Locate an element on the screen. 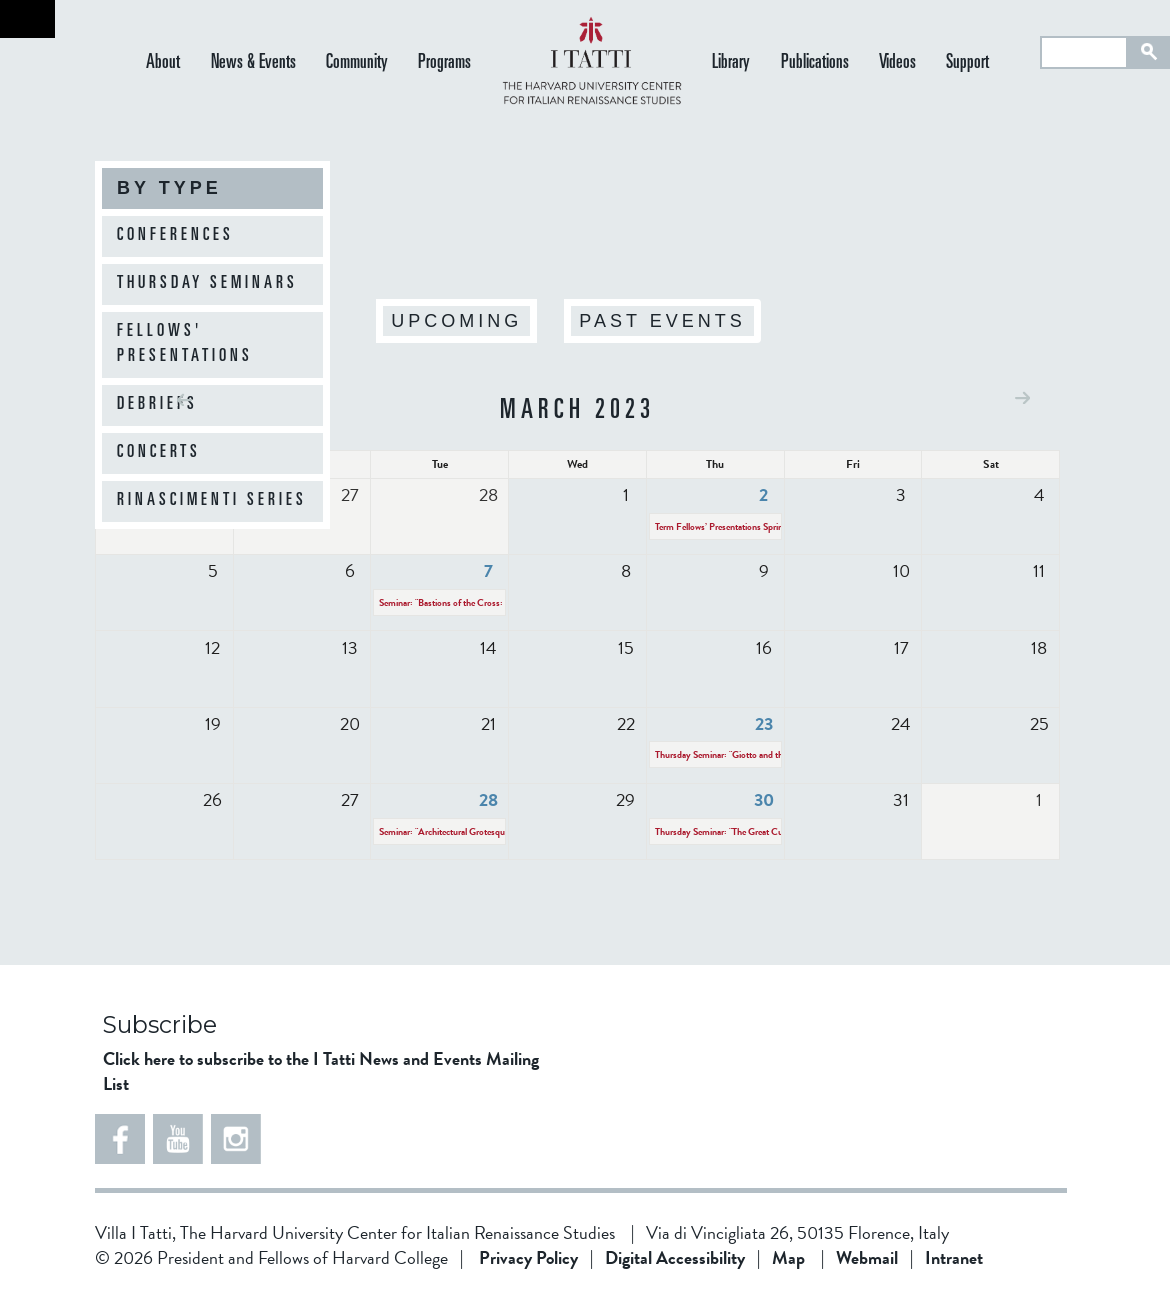 The height and width of the screenshot is (1297, 1170). 30 is located at coordinates (764, 799).